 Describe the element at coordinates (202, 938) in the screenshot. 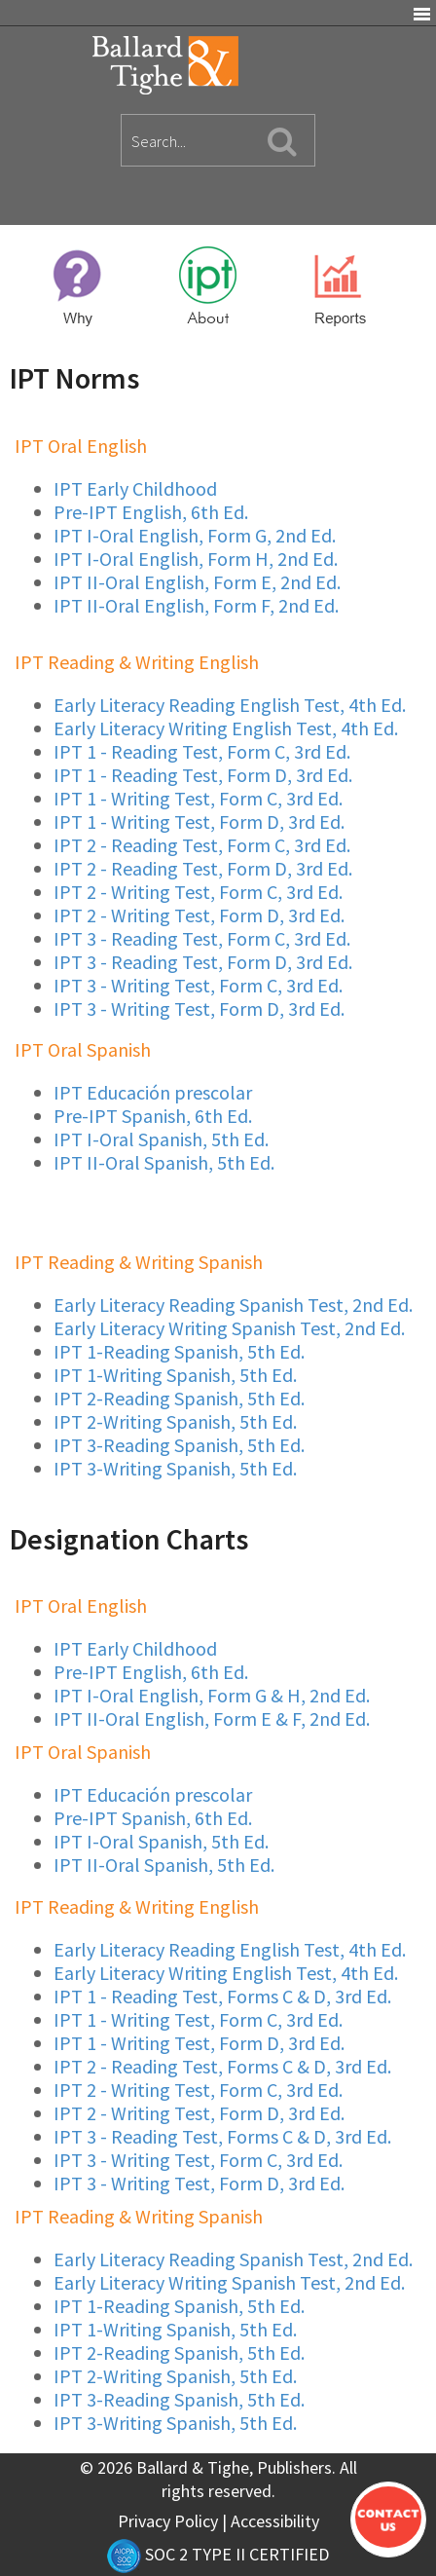

I see `IPT 3 - Reading Test, Form C, 3rd Ed.` at that location.